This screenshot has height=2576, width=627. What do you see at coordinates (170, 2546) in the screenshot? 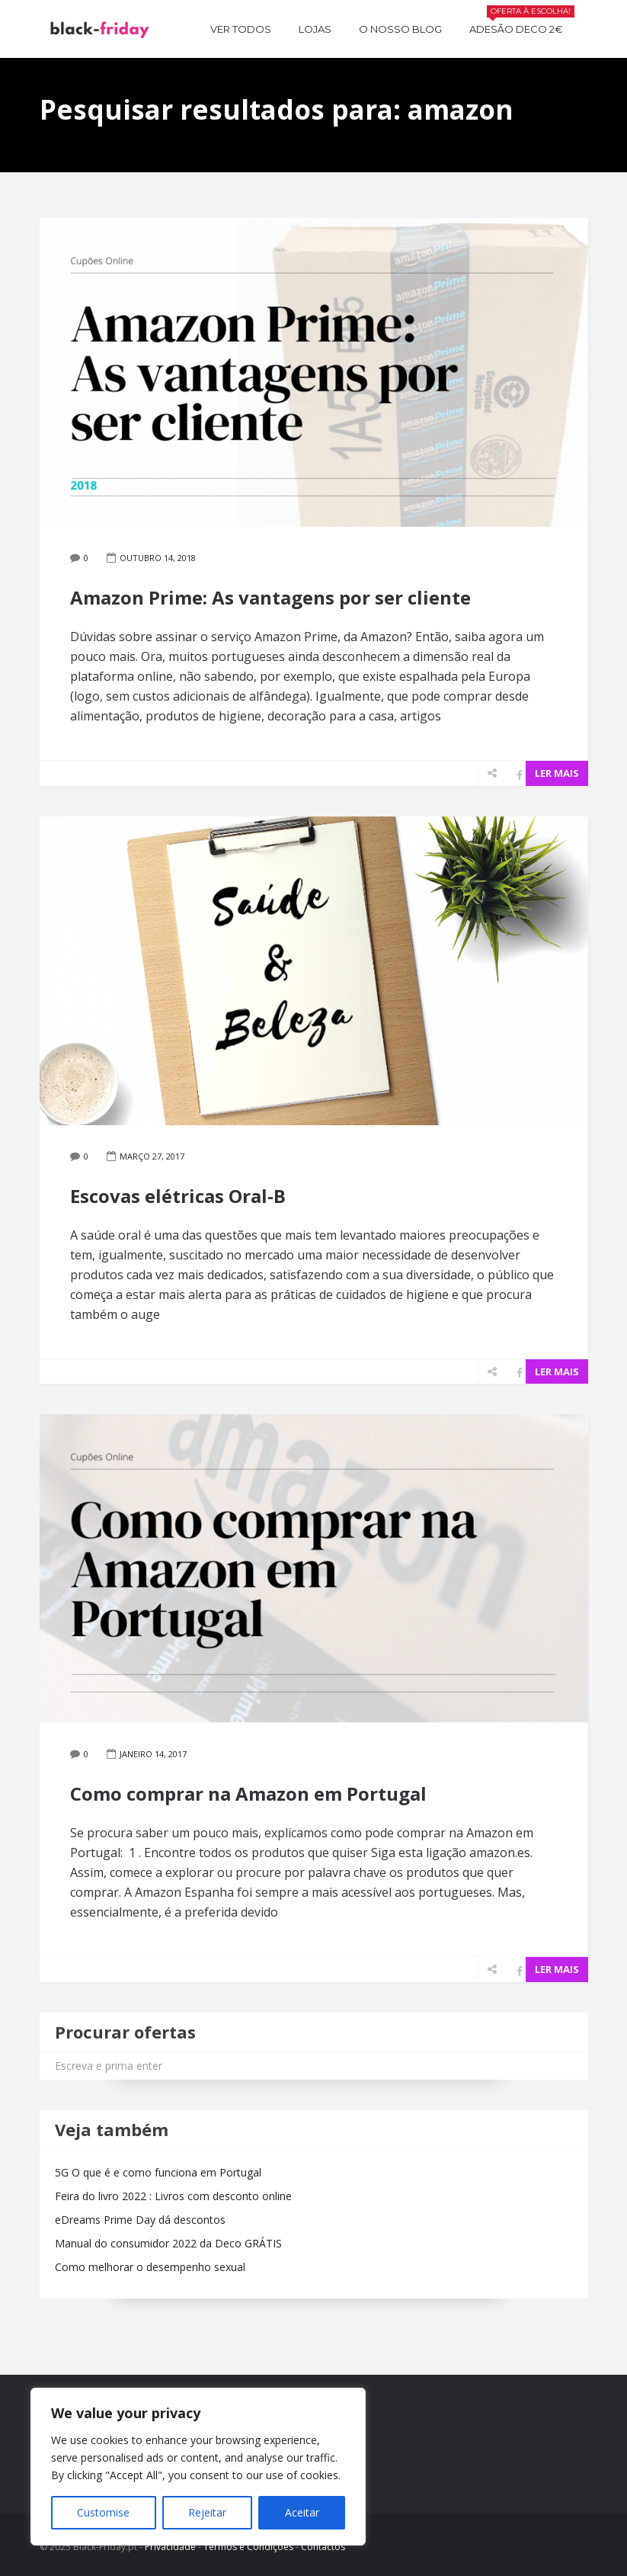
I see `Privacidade` at bounding box center [170, 2546].